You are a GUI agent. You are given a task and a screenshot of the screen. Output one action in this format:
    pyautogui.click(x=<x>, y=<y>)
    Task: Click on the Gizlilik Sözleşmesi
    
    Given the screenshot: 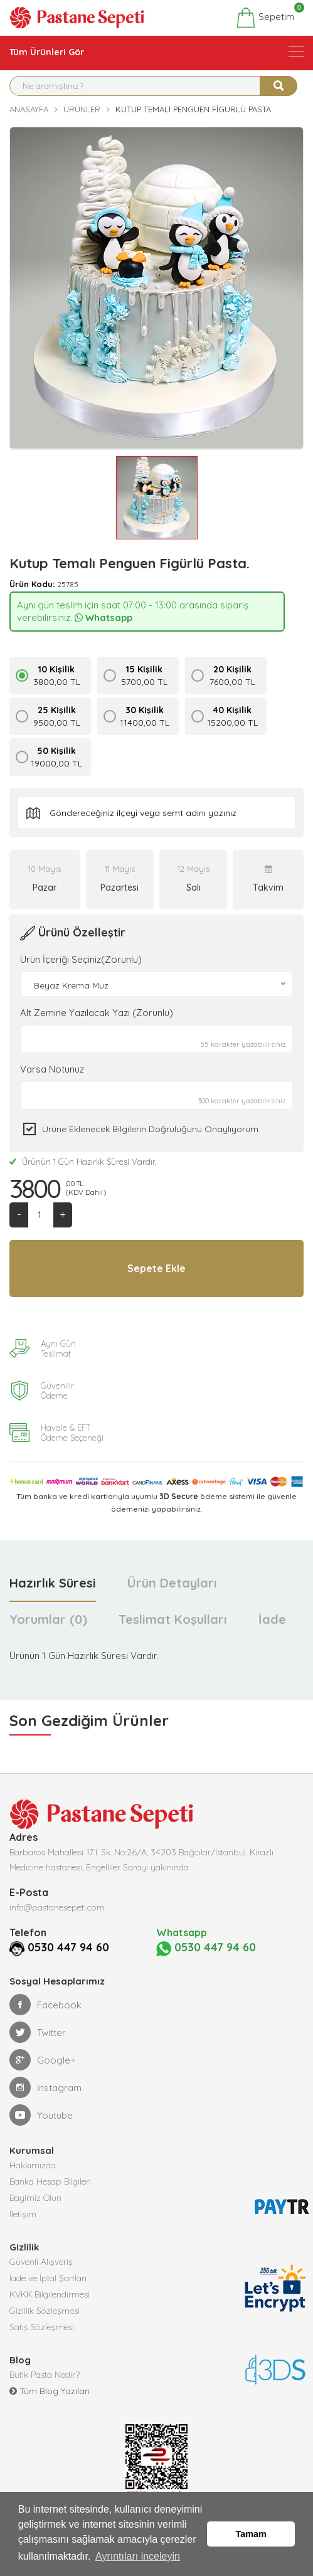 What is the action you would take?
    pyautogui.click(x=44, y=2309)
    